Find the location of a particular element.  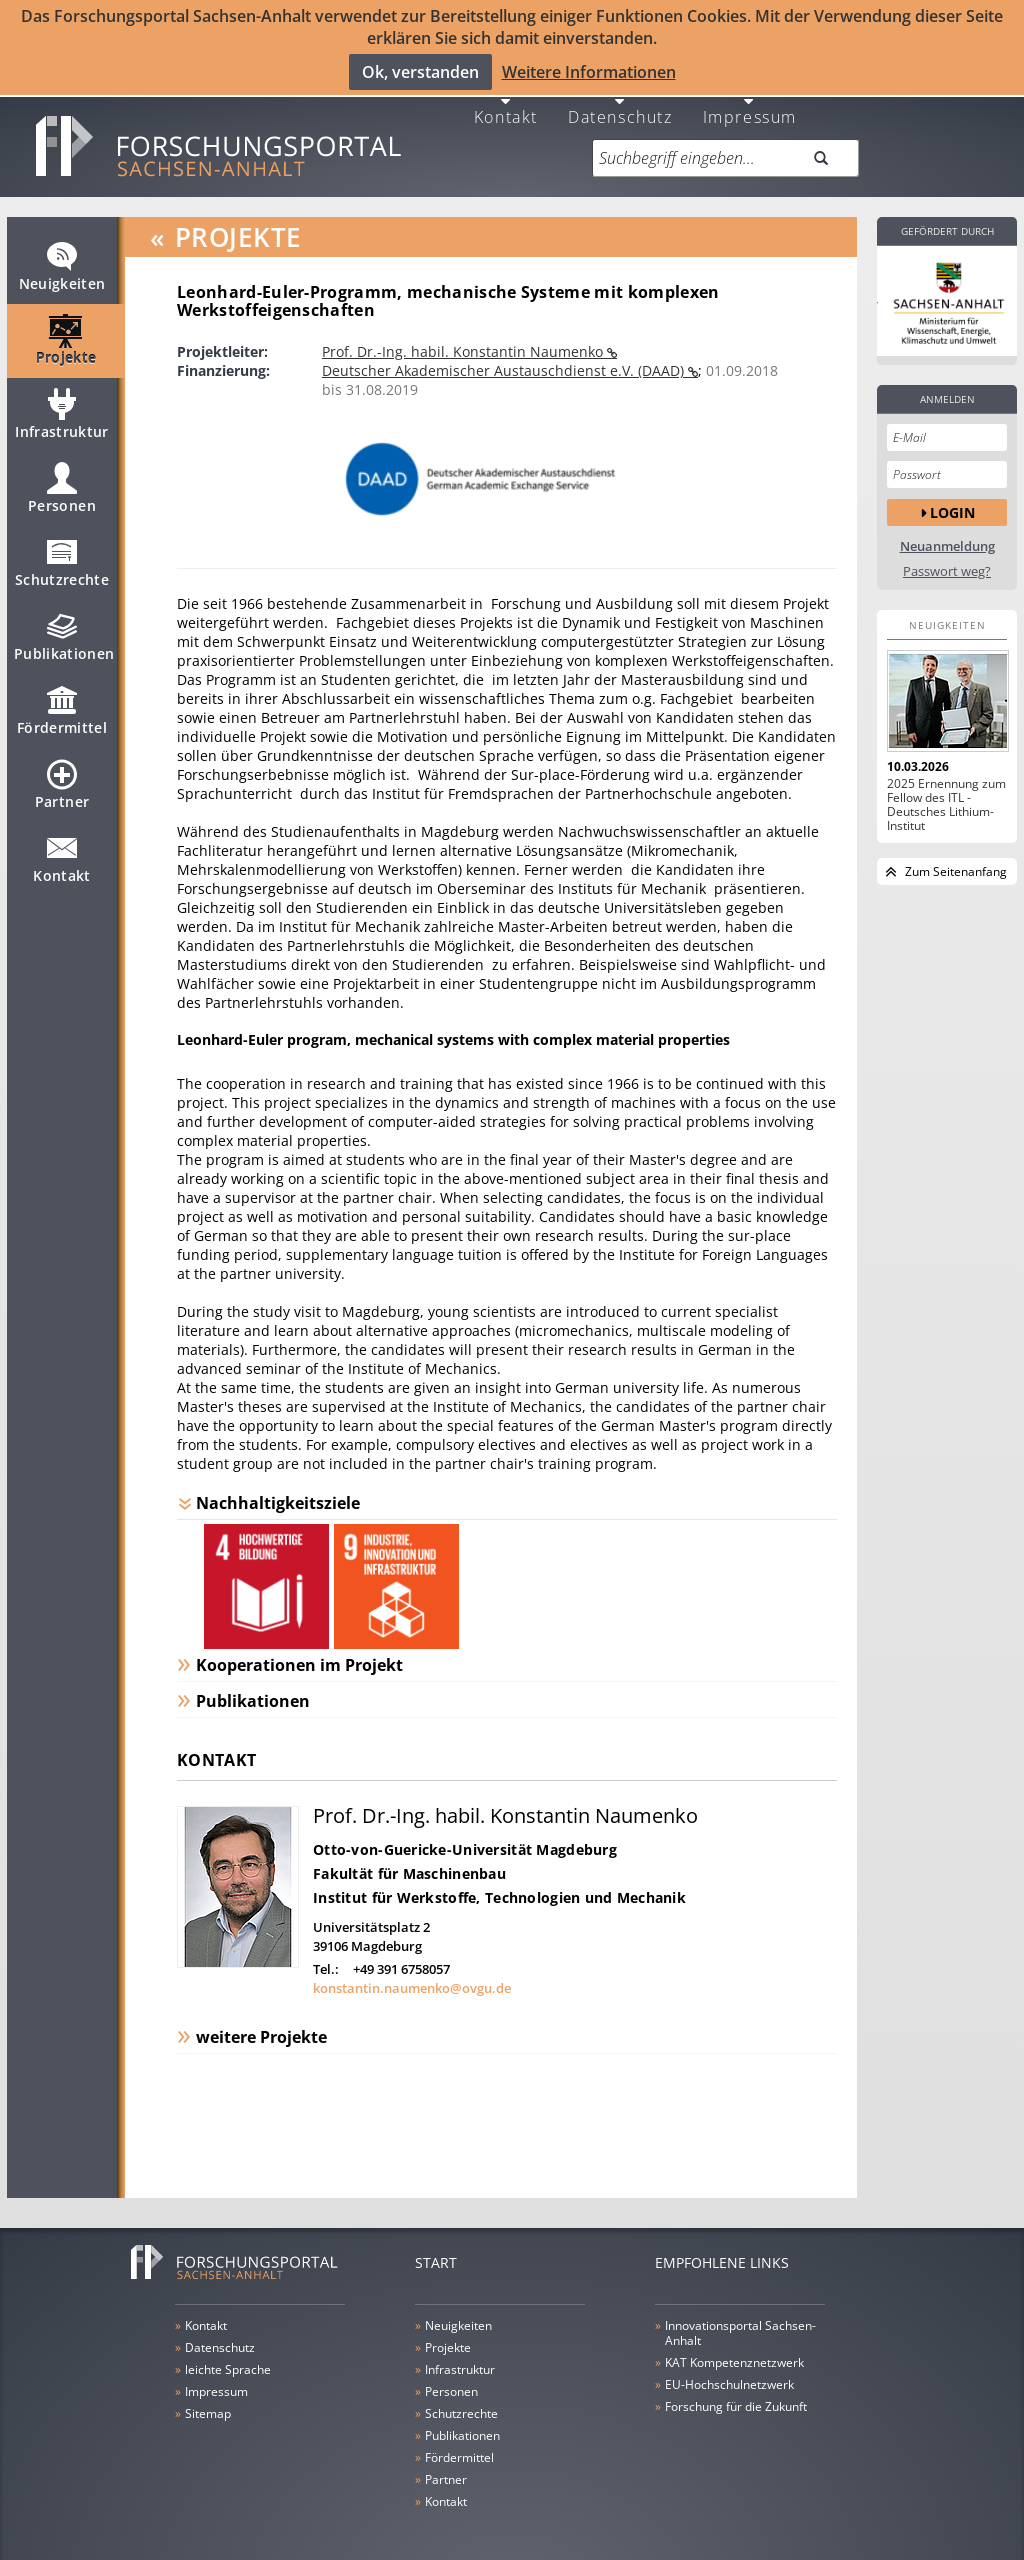

Passwort weg? is located at coordinates (947, 558).